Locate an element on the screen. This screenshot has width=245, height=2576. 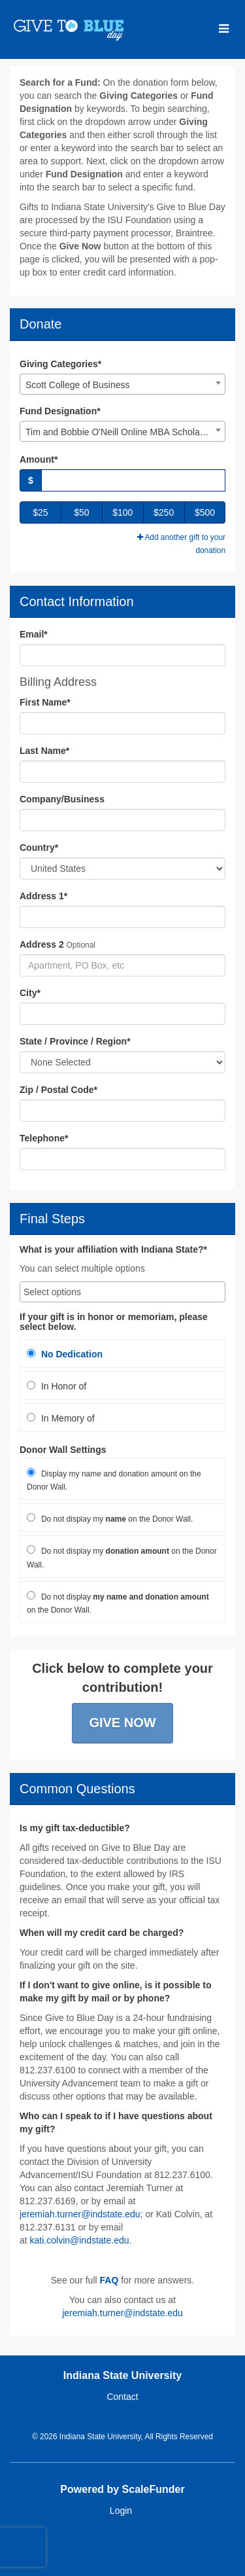
Email* is located at coordinates (34, 634).